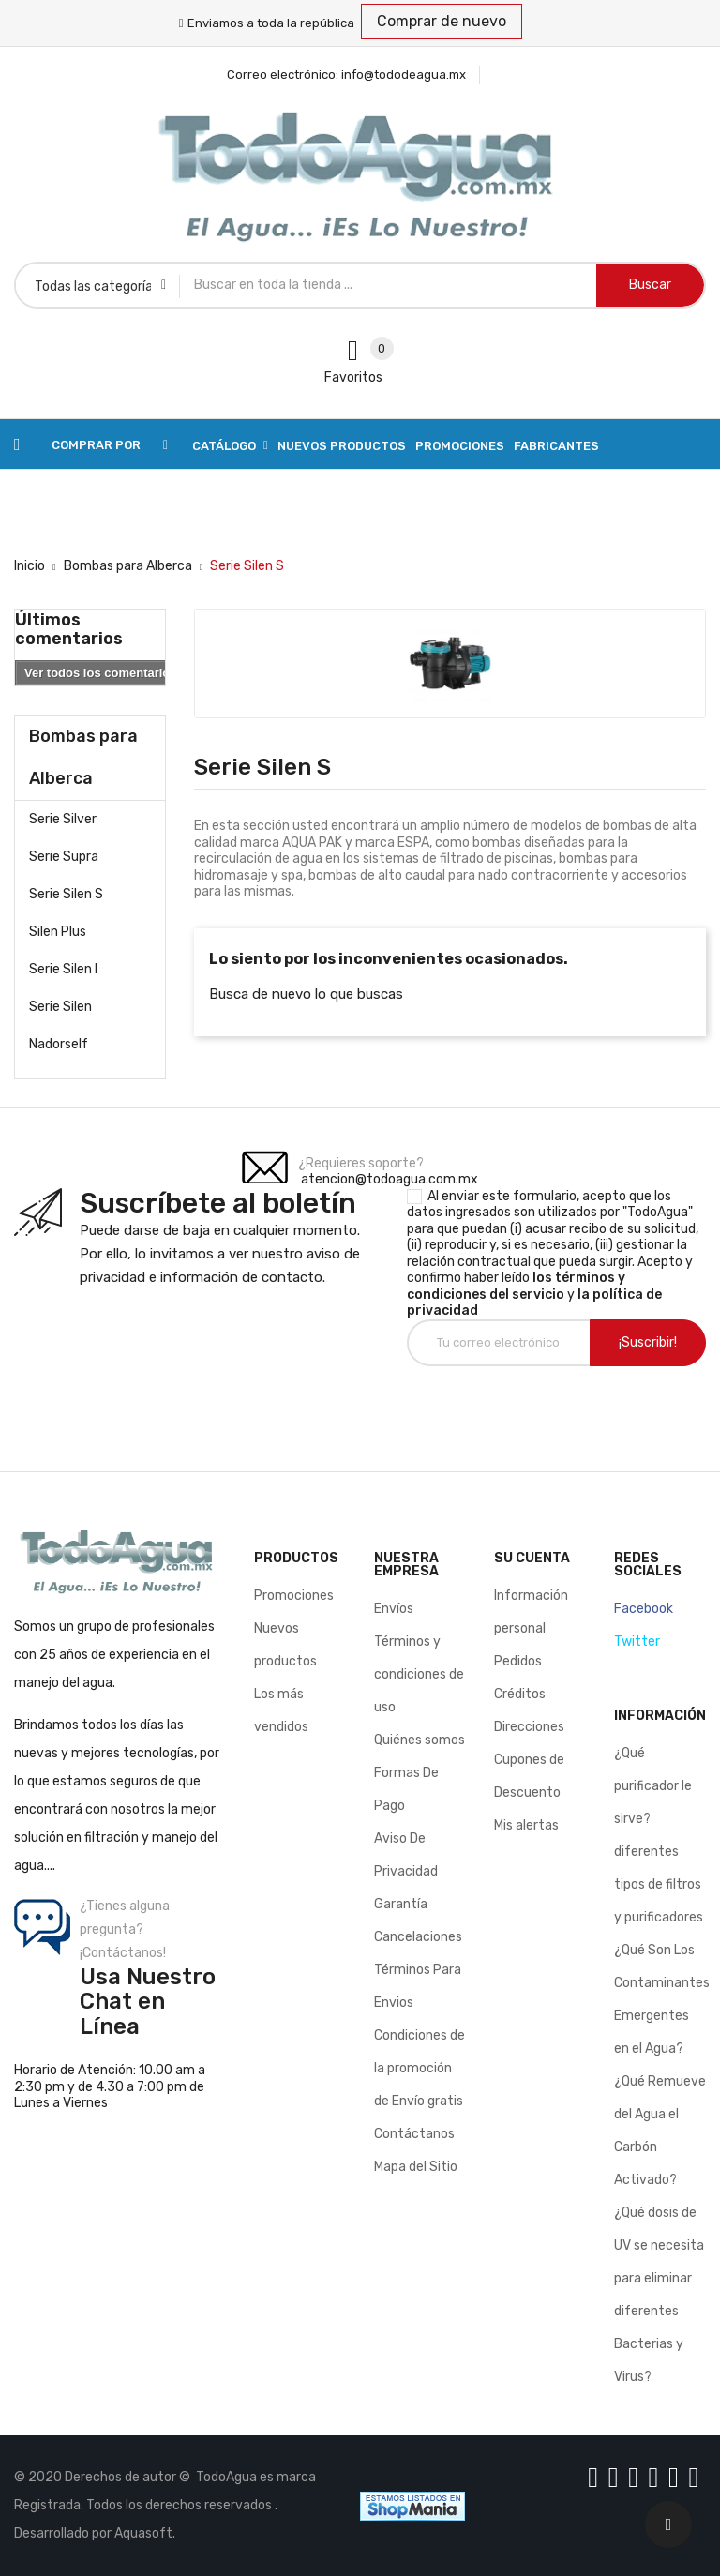 This screenshot has width=720, height=2576. Describe the element at coordinates (419, 1740) in the screenshot. I see `Quiénes somos` at that location.